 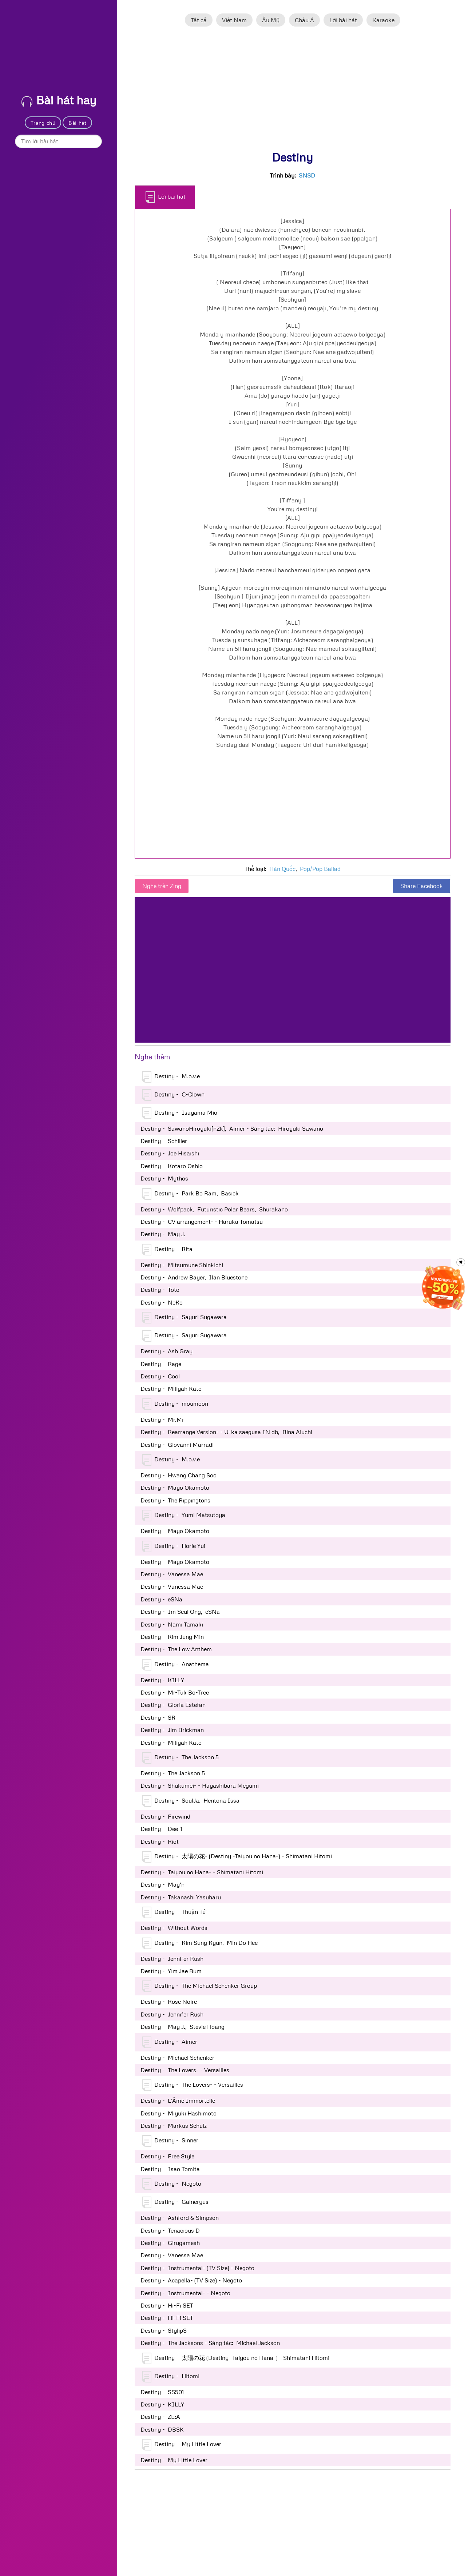 What do you see at coordinates (177, 2057) in the screenshot?
I see `Destiny - Michael Schenker` at bounding box center [177, 2057].